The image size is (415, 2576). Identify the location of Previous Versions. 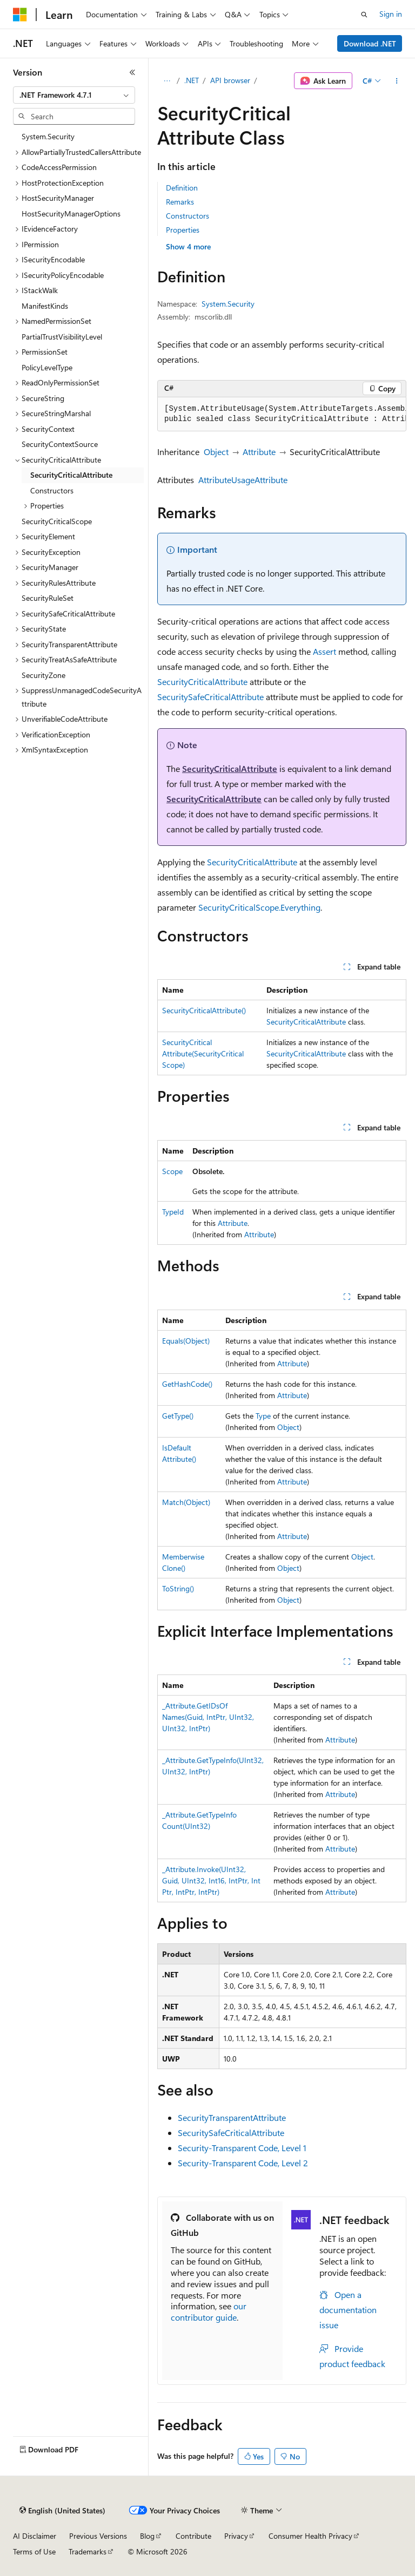
(98, 2536).